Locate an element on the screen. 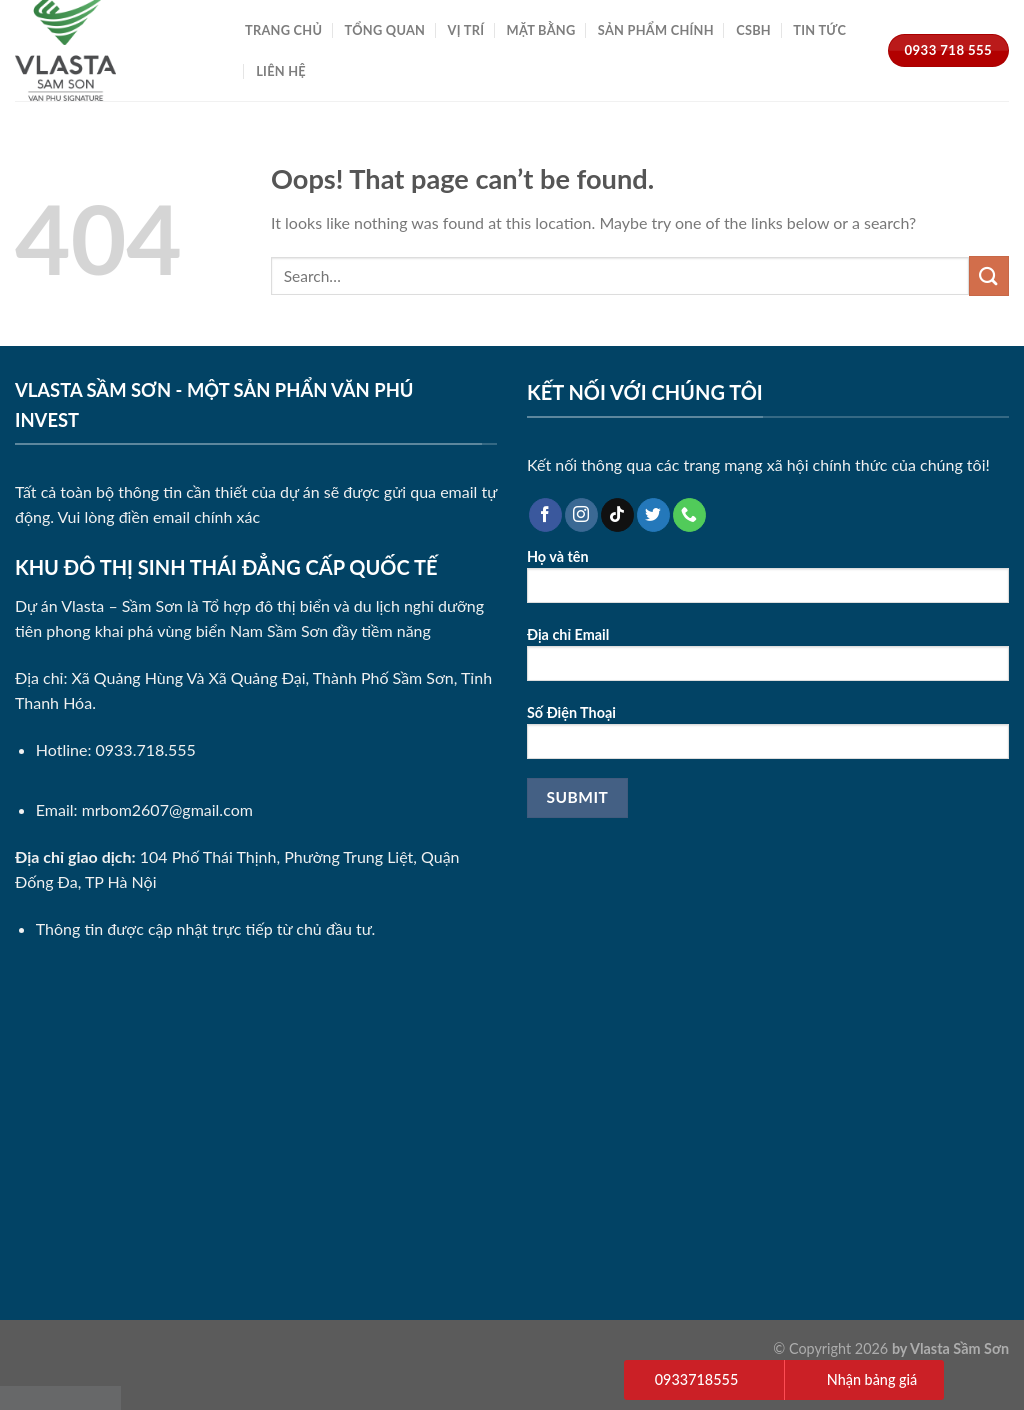  Tổng Quan is located at coordinates (385, 30).